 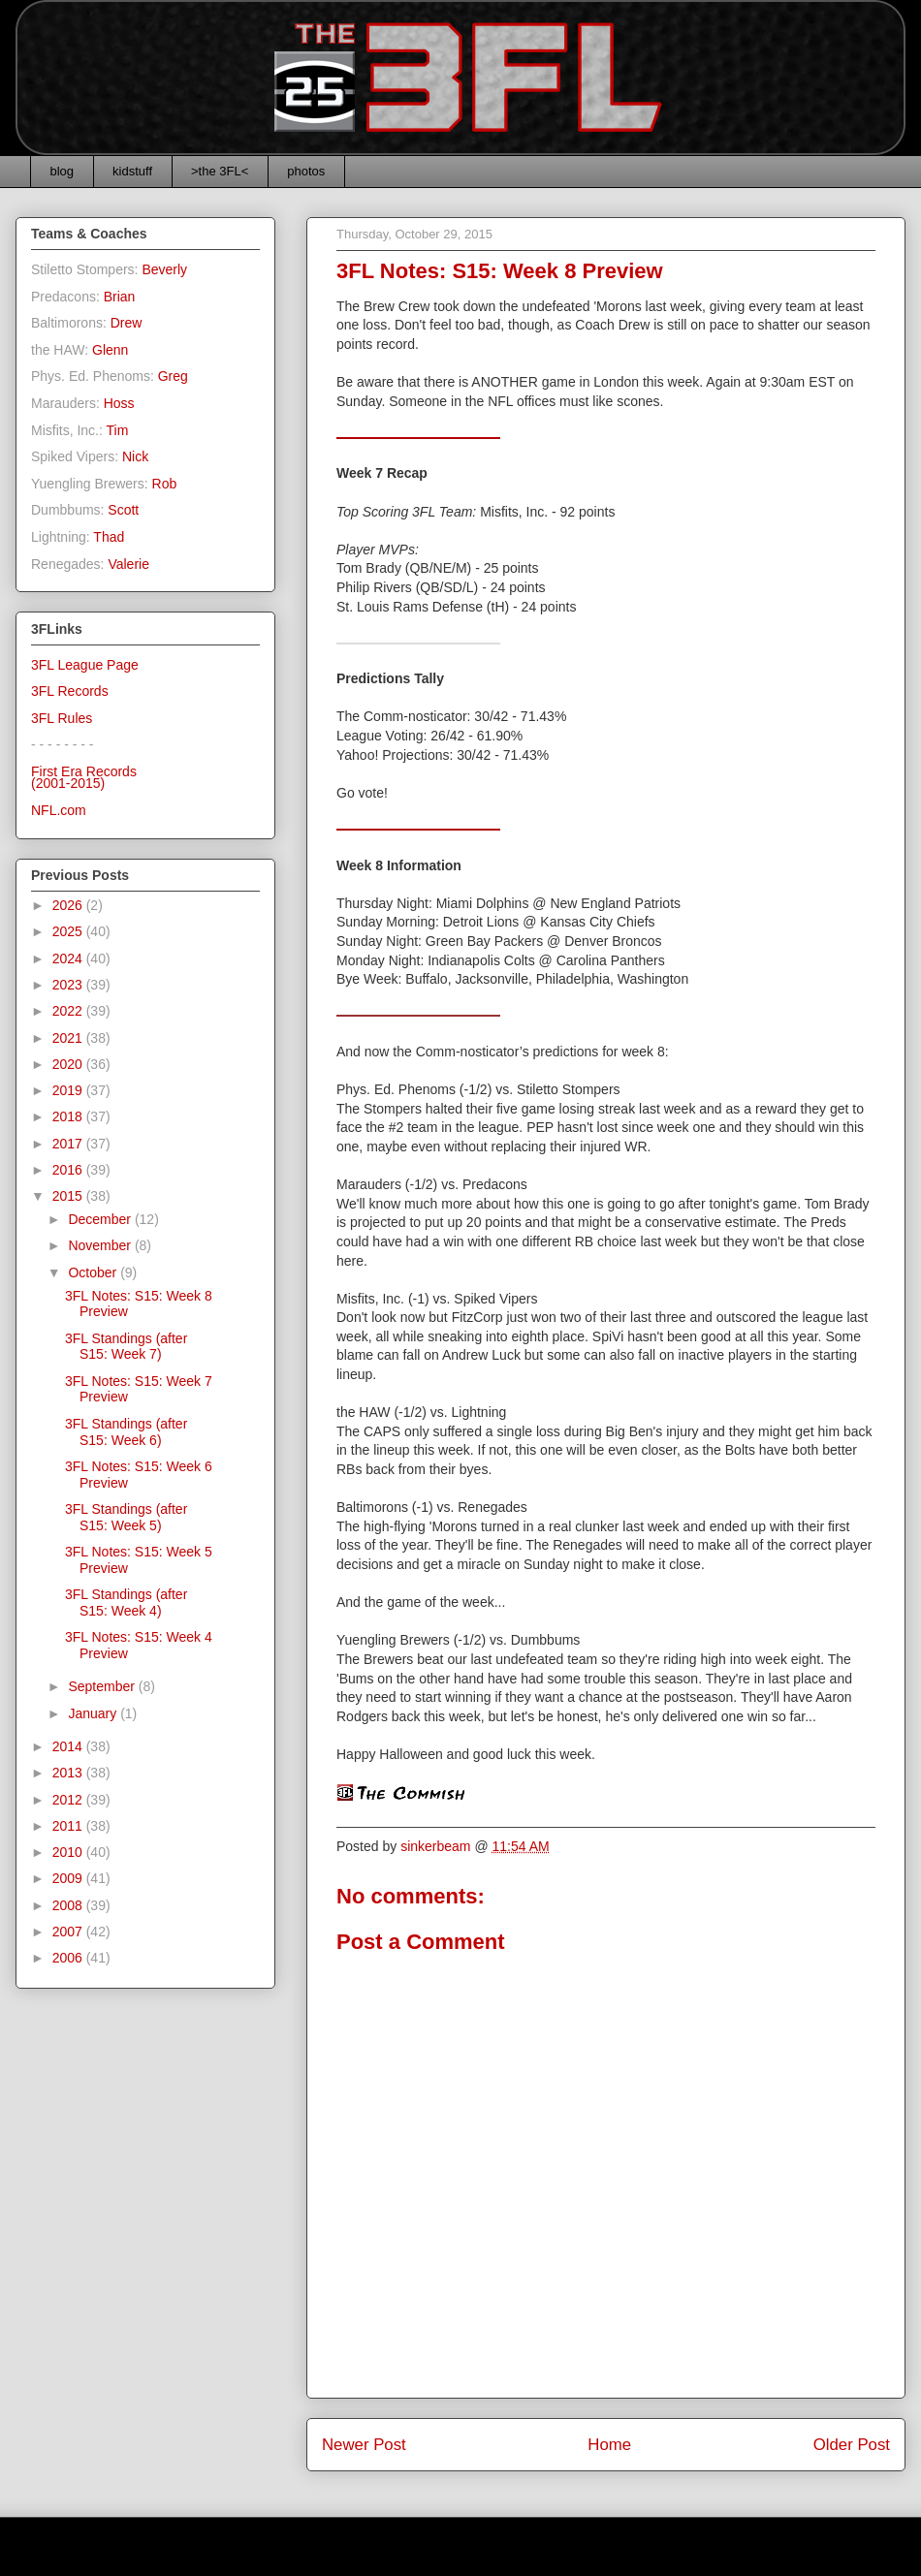 What do you see at coordinates (69, 1772) in the screenshot?
I see `2013` at bounding box center [69, 1772].